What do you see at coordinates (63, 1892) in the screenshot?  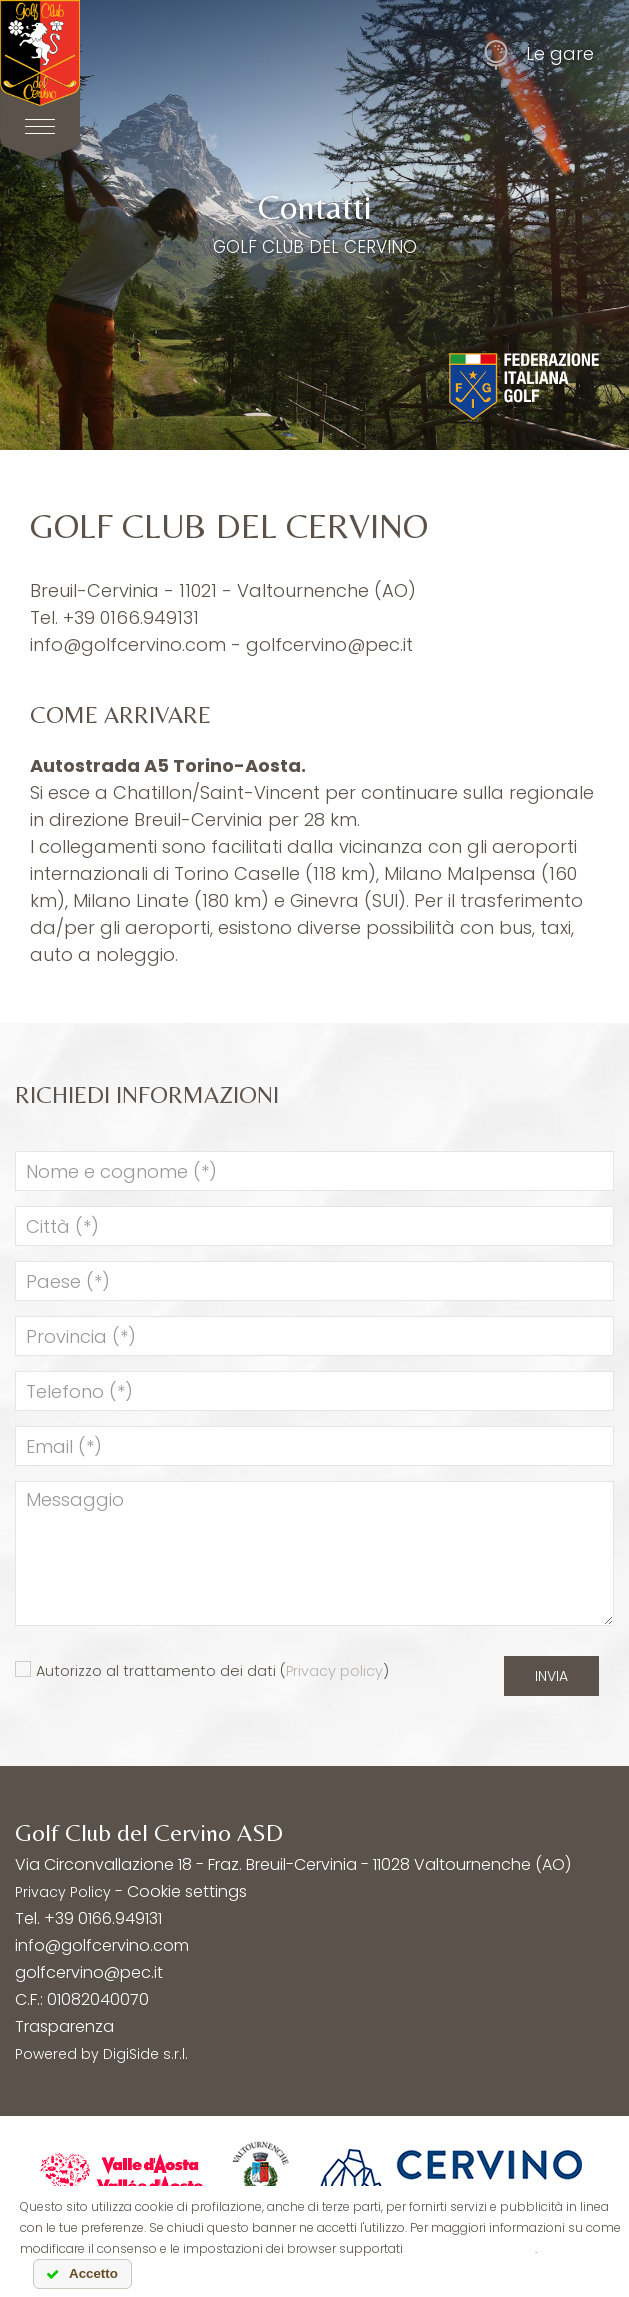 I see `Privacy Policy` at bounding box center [63, 1892].